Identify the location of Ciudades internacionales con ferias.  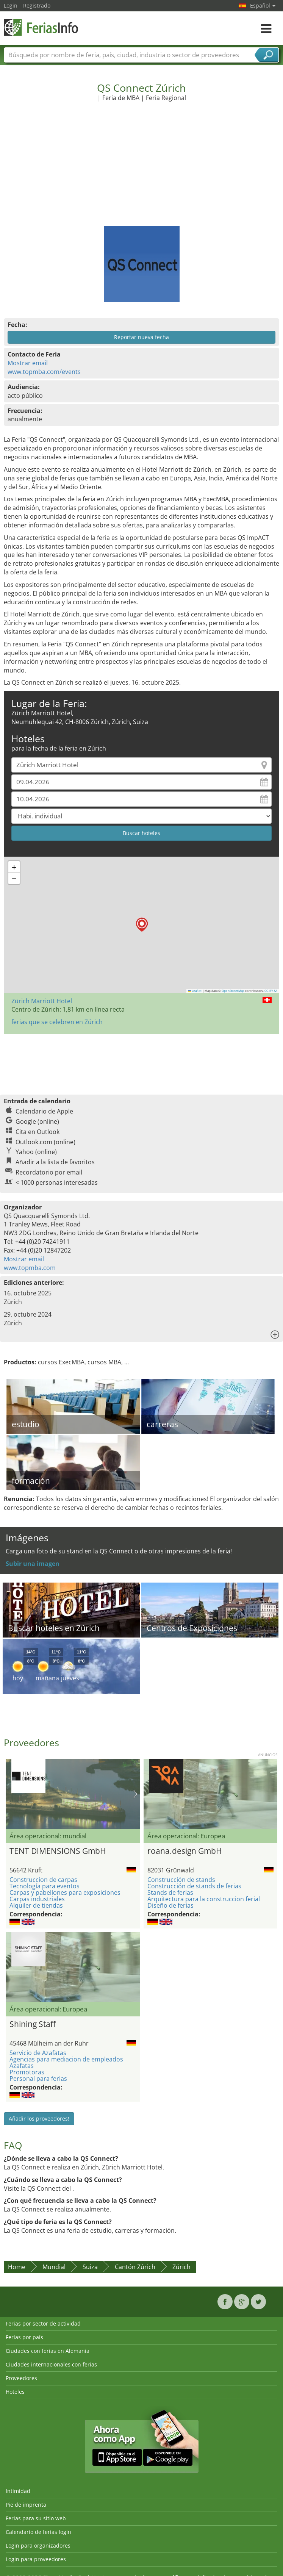
(51, 2364).